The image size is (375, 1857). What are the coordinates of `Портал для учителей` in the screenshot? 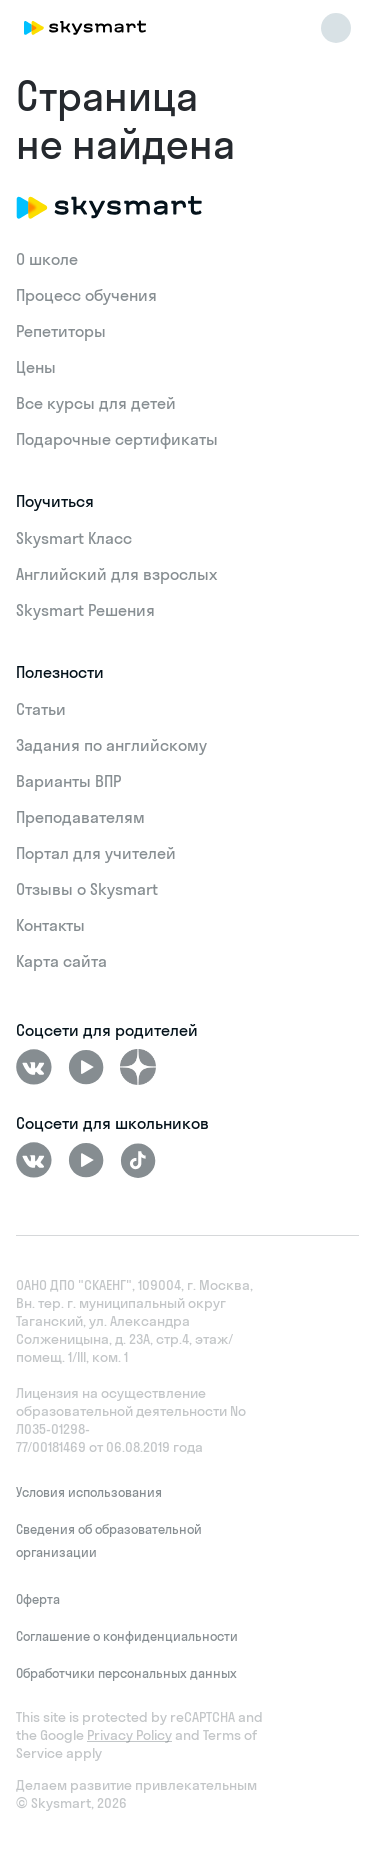 It's located at (96, 853).